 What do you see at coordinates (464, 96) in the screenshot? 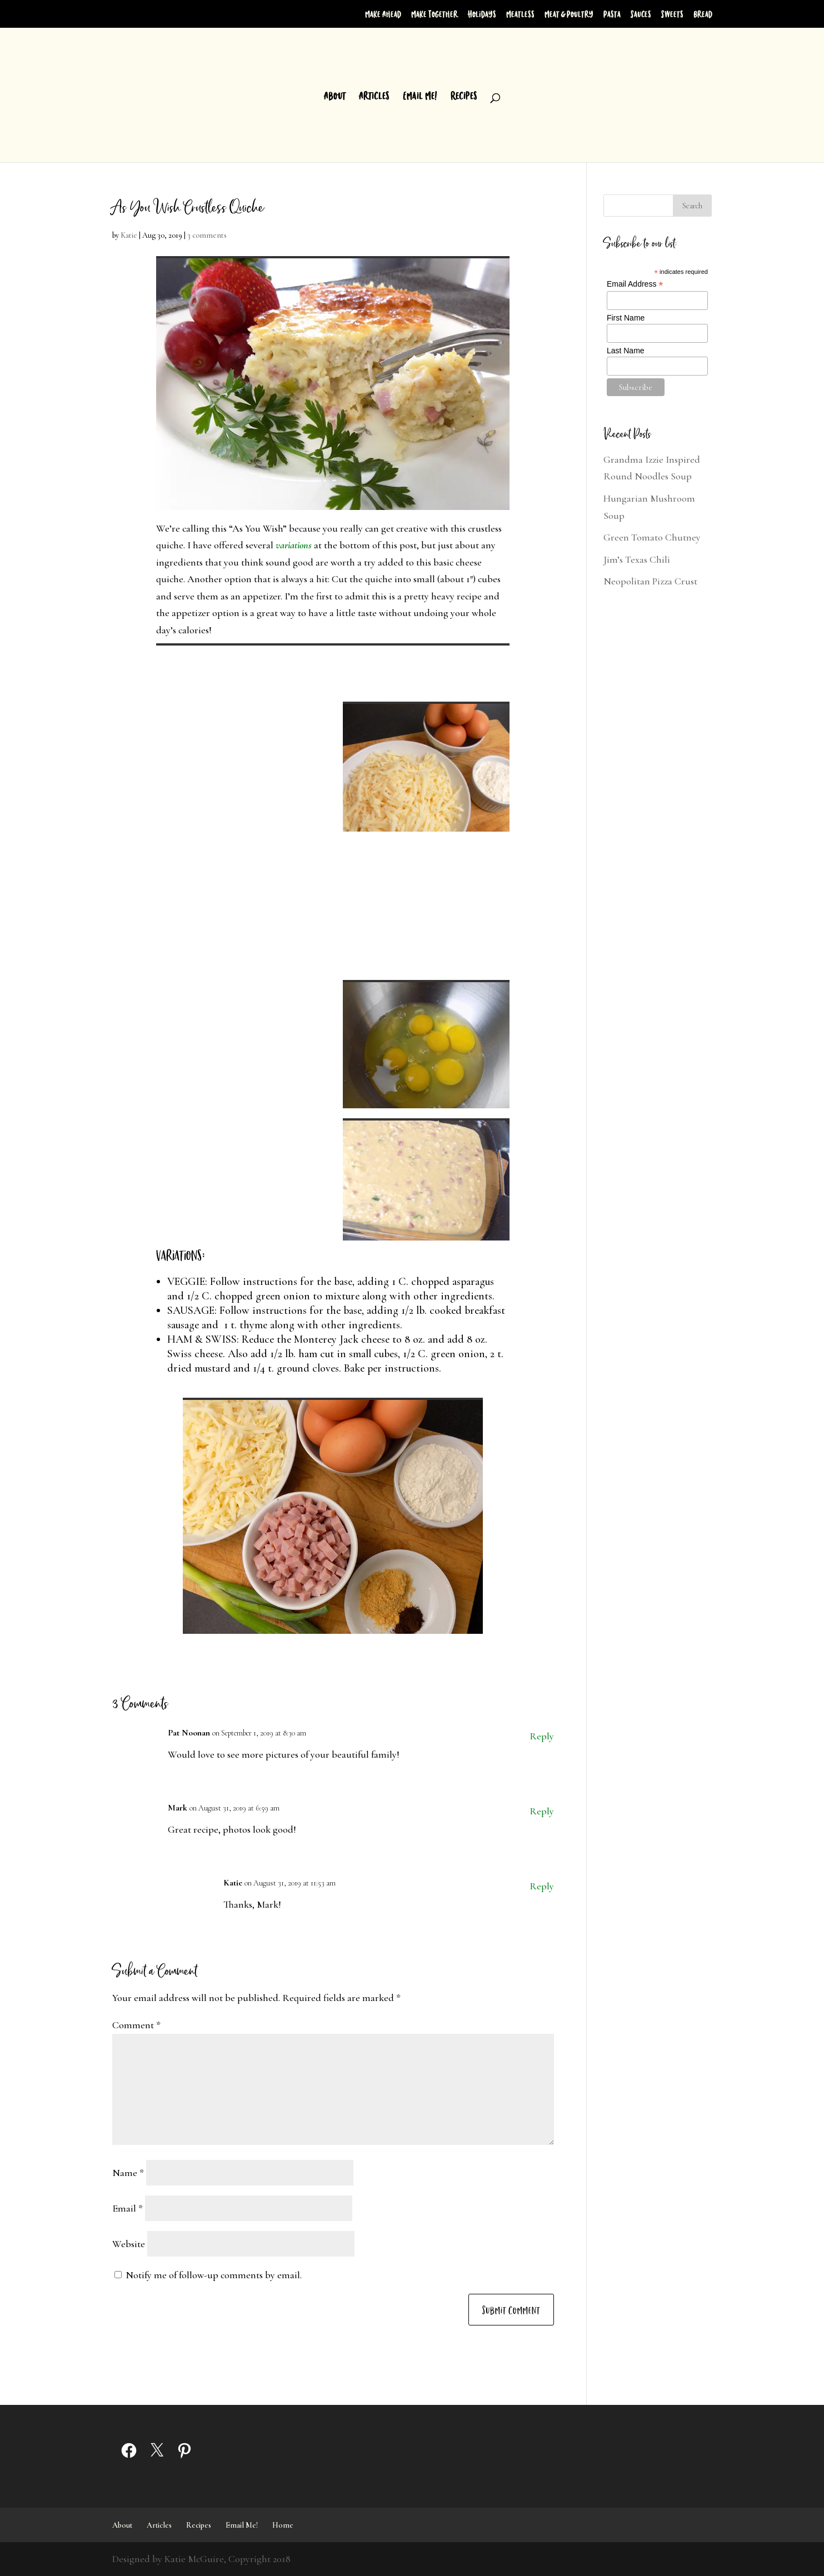
I see `Recipes` at bounding box center [464, 96].